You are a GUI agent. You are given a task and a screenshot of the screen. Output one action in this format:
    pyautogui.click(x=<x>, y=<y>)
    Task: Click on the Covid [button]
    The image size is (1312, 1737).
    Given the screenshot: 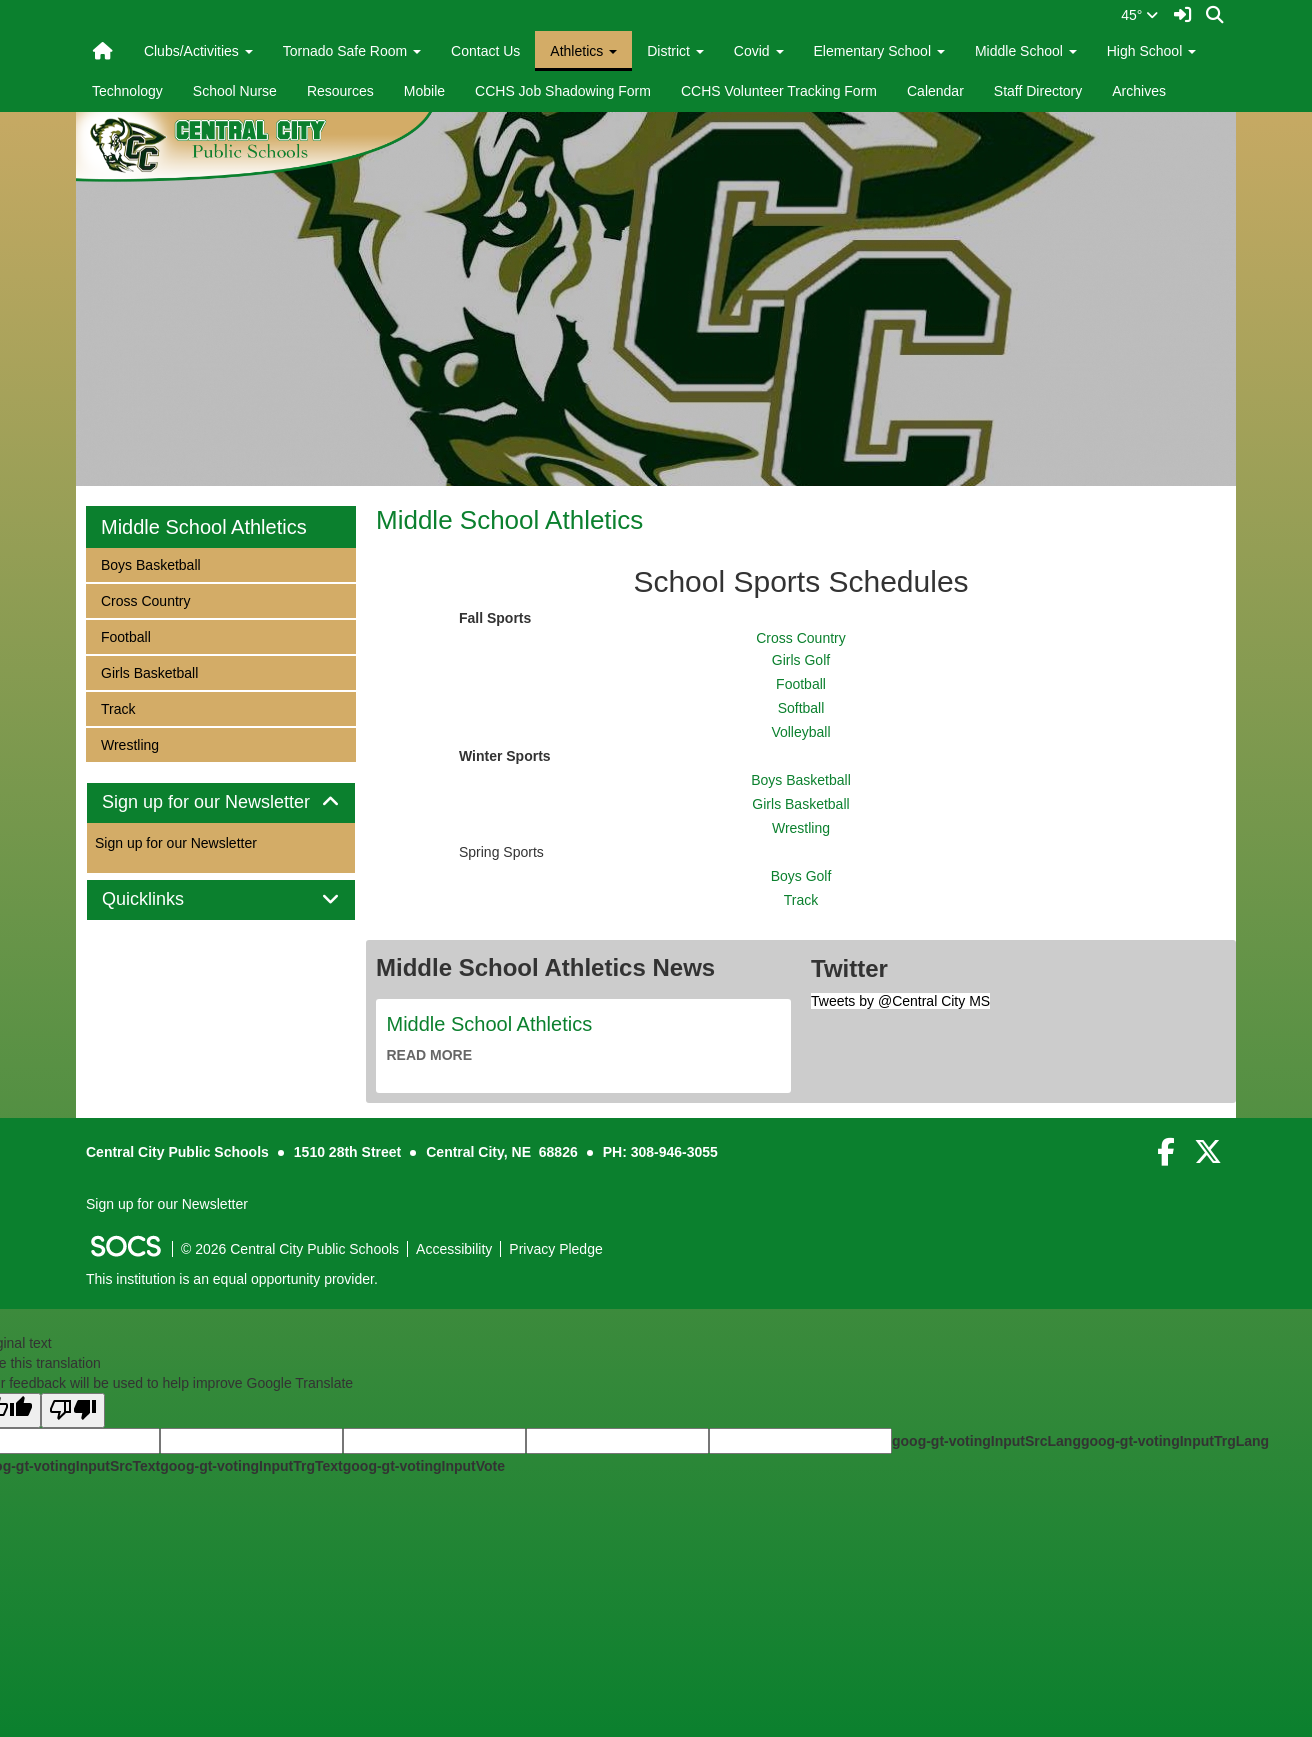 What is the action you would take?
    pyautogui.click(x=759, y=51)
    